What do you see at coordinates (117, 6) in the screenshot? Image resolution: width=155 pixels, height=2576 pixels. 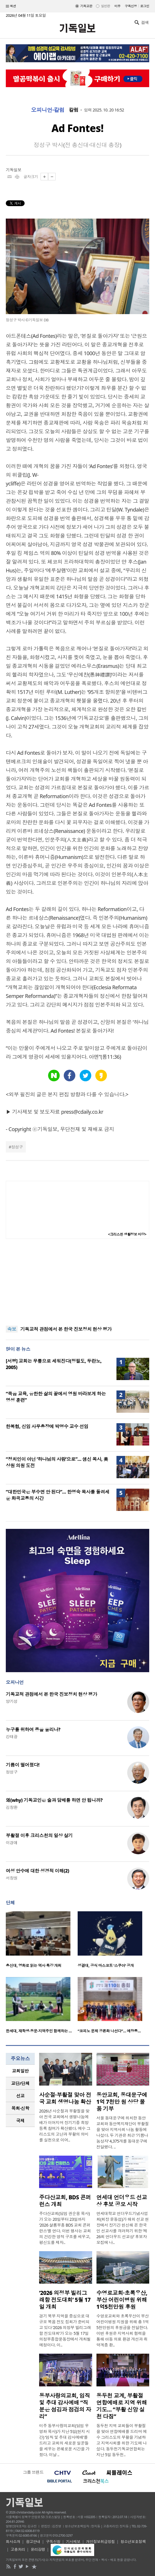 I see `미주` at bounding box center [117, 6].